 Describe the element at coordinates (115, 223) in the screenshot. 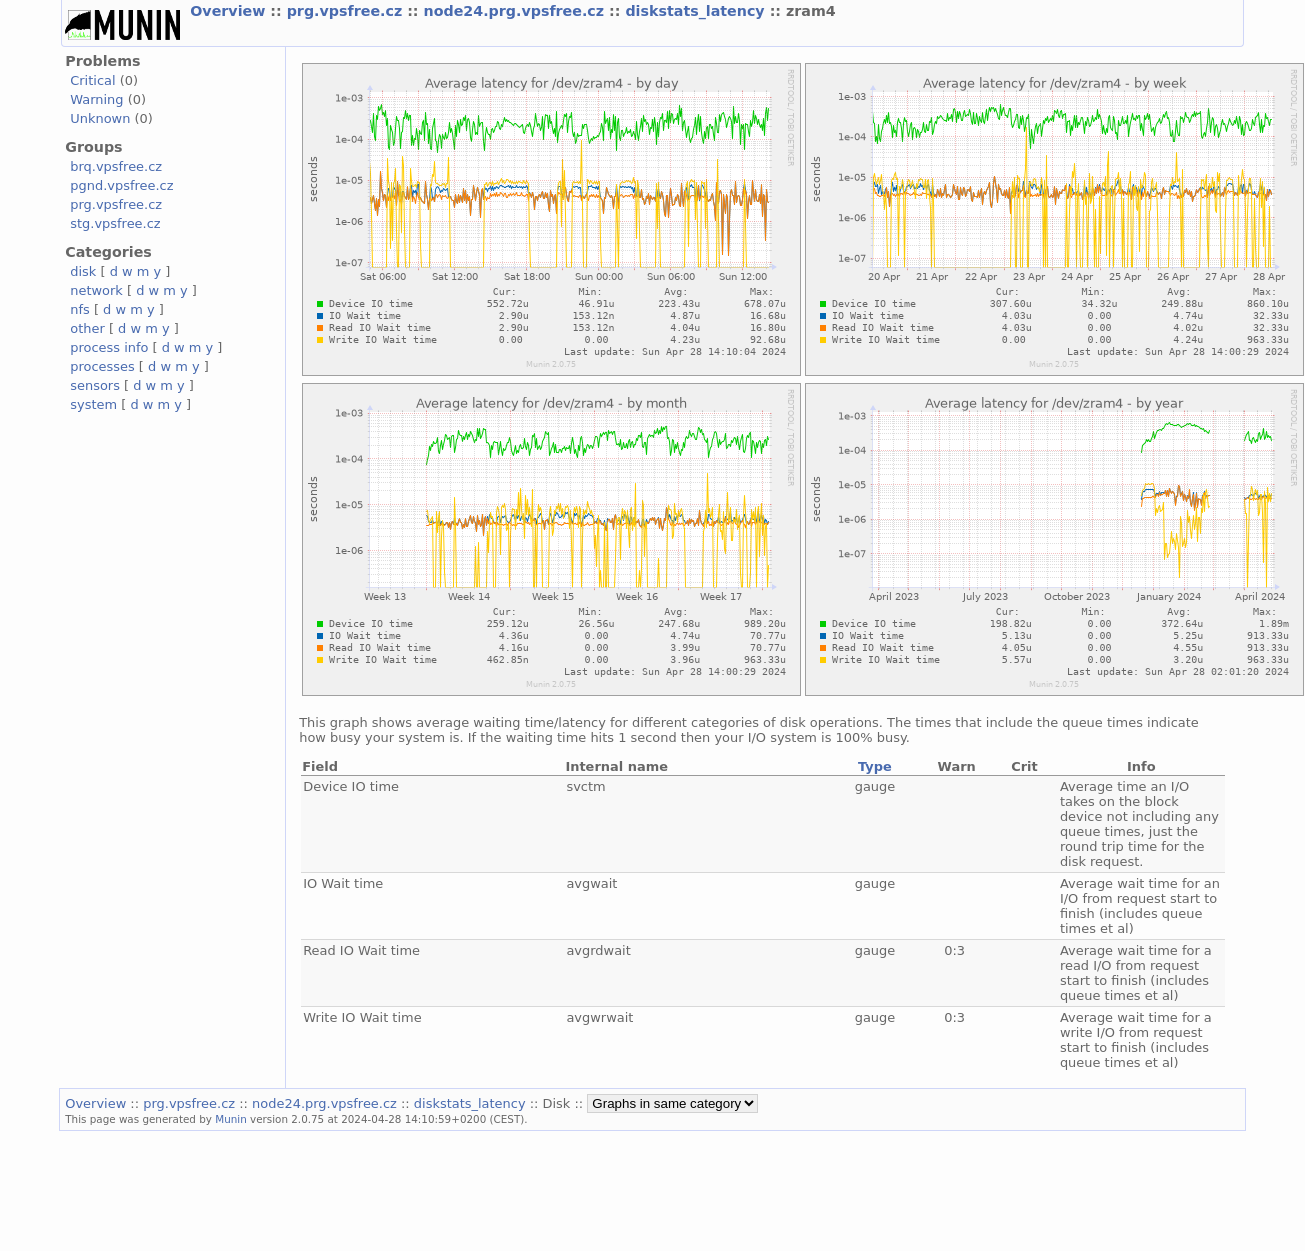

I see `stg.vpsfree.cz` at that location.